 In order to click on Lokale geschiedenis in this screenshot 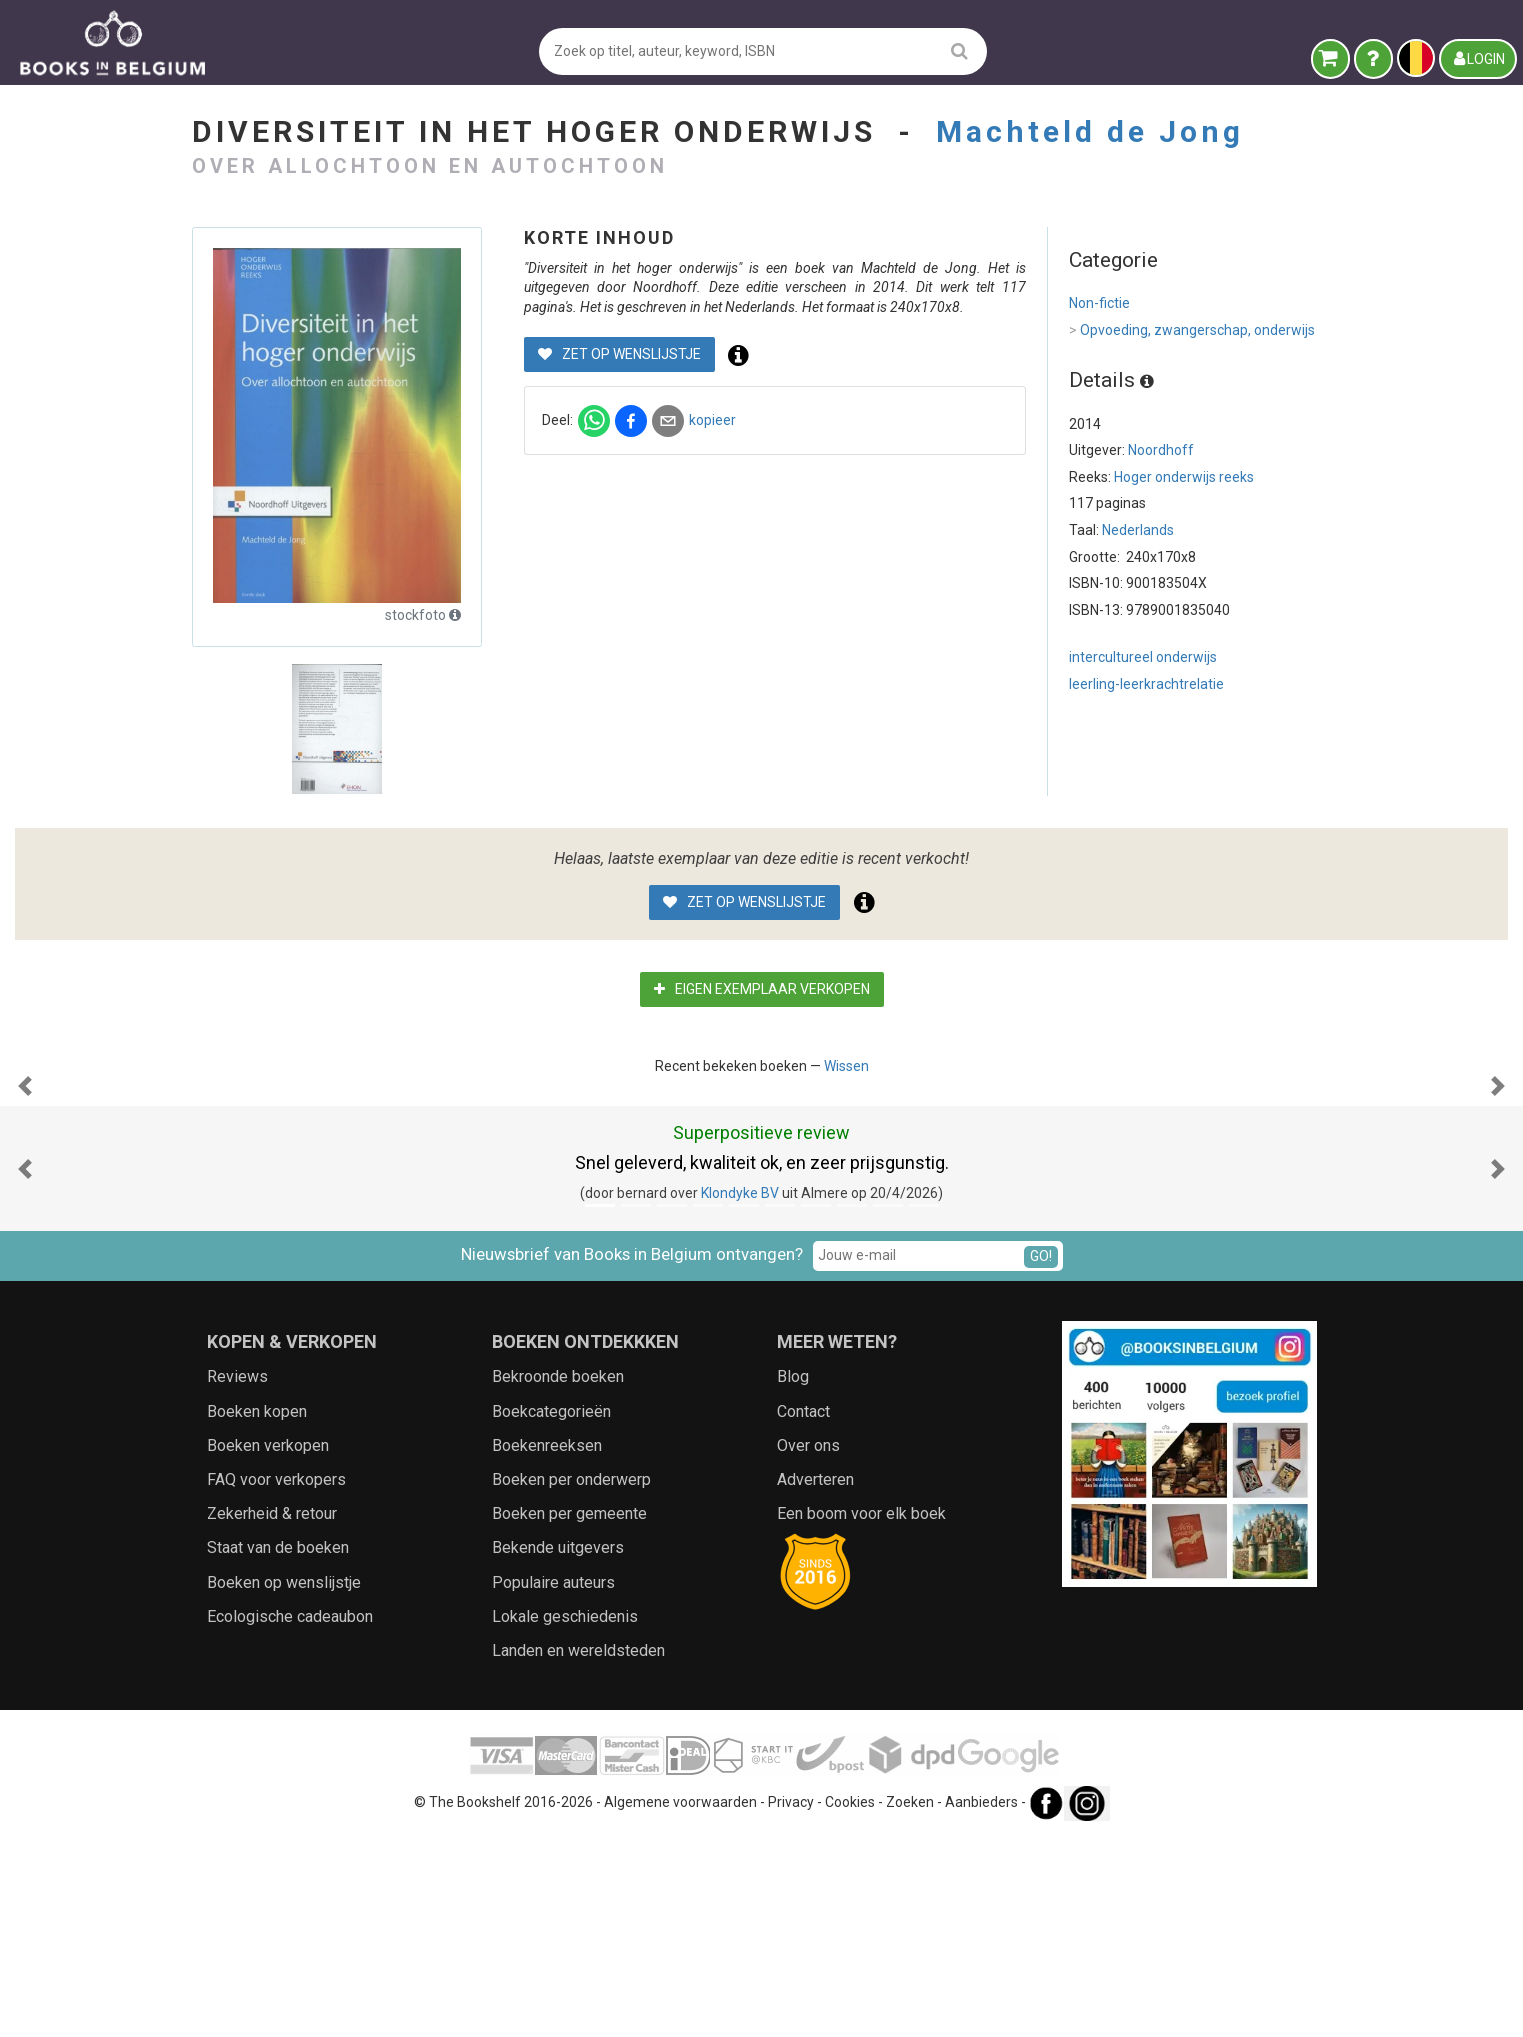, I will do `click(565, 1816)`.